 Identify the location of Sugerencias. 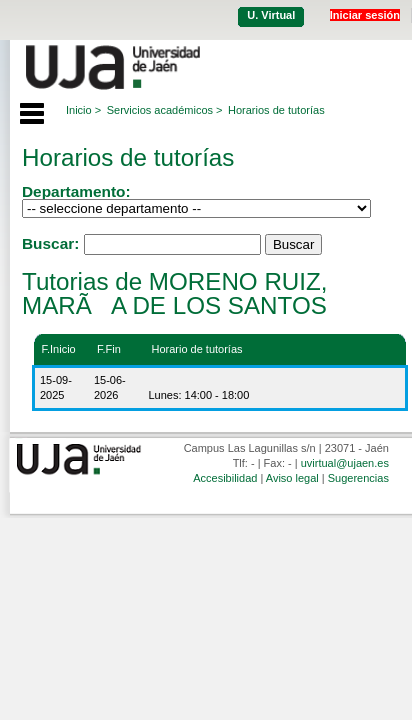
(358, 478).